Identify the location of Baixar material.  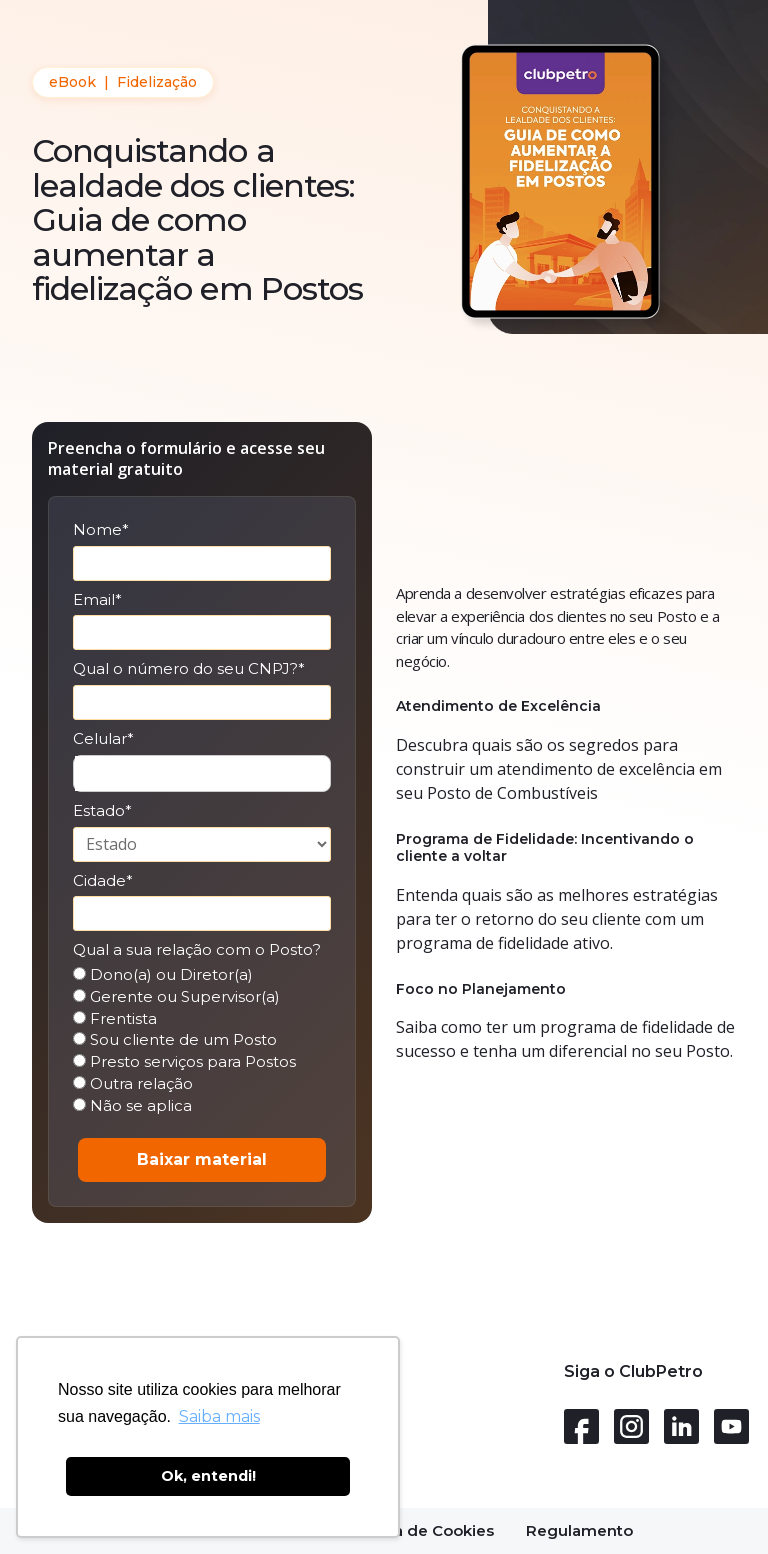
(202, 1159).